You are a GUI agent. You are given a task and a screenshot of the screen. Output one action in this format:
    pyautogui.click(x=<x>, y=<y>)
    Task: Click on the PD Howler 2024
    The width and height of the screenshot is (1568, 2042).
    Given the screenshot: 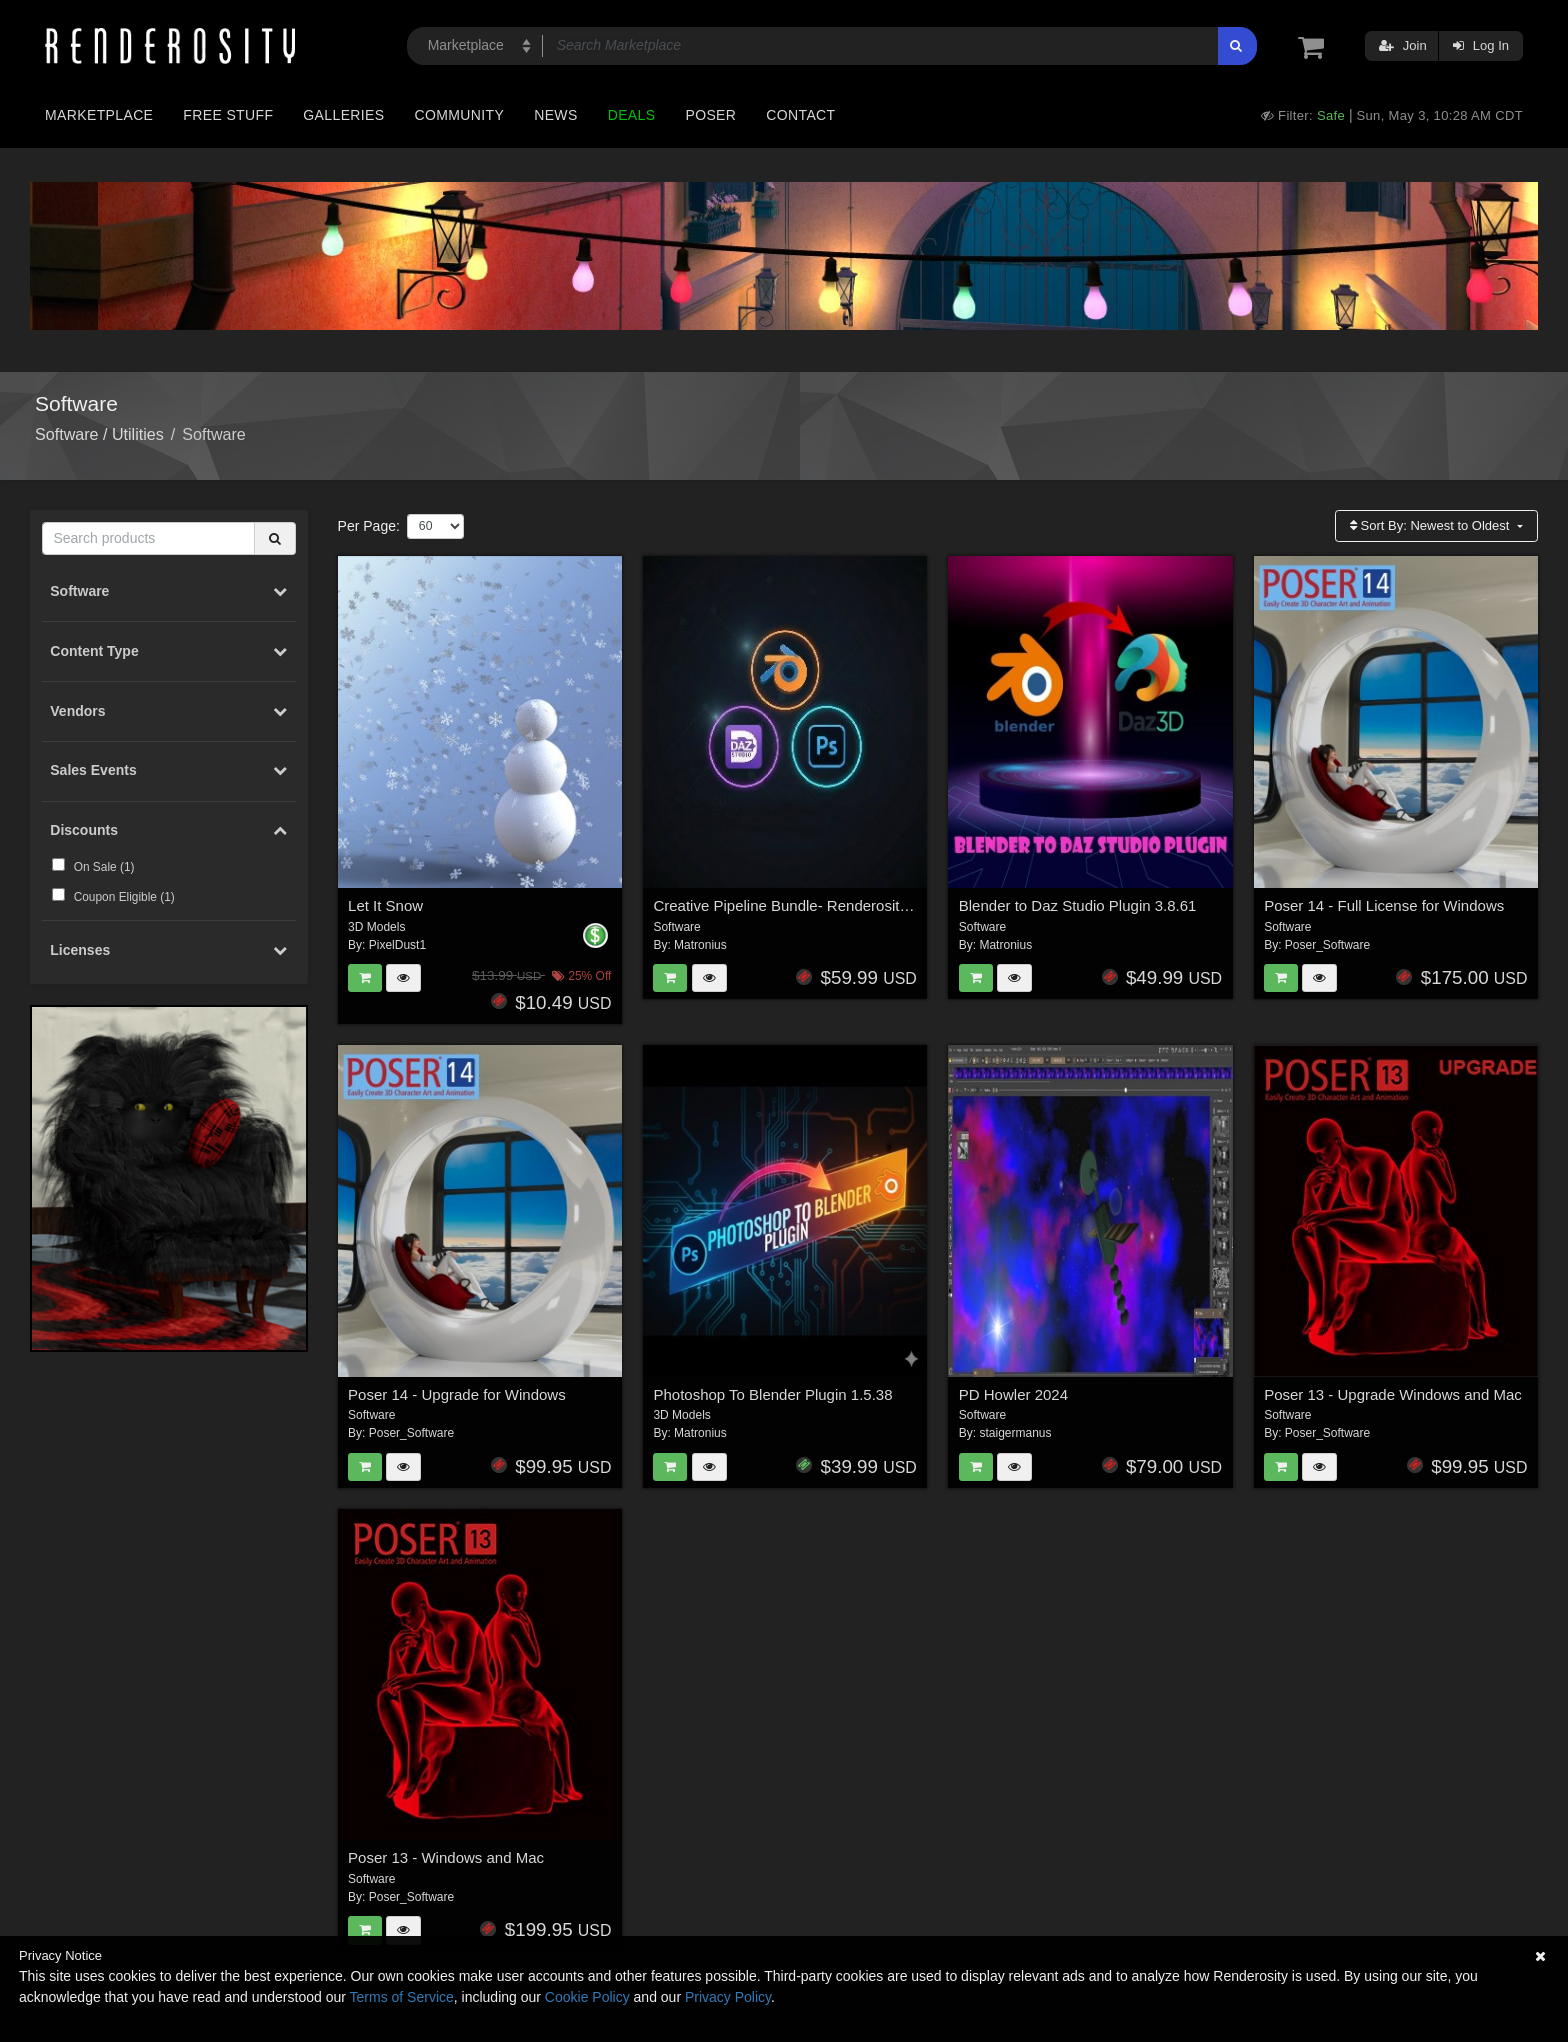 What is the action you would take?
    pyautogui.click(x=1013, y=1394)
    